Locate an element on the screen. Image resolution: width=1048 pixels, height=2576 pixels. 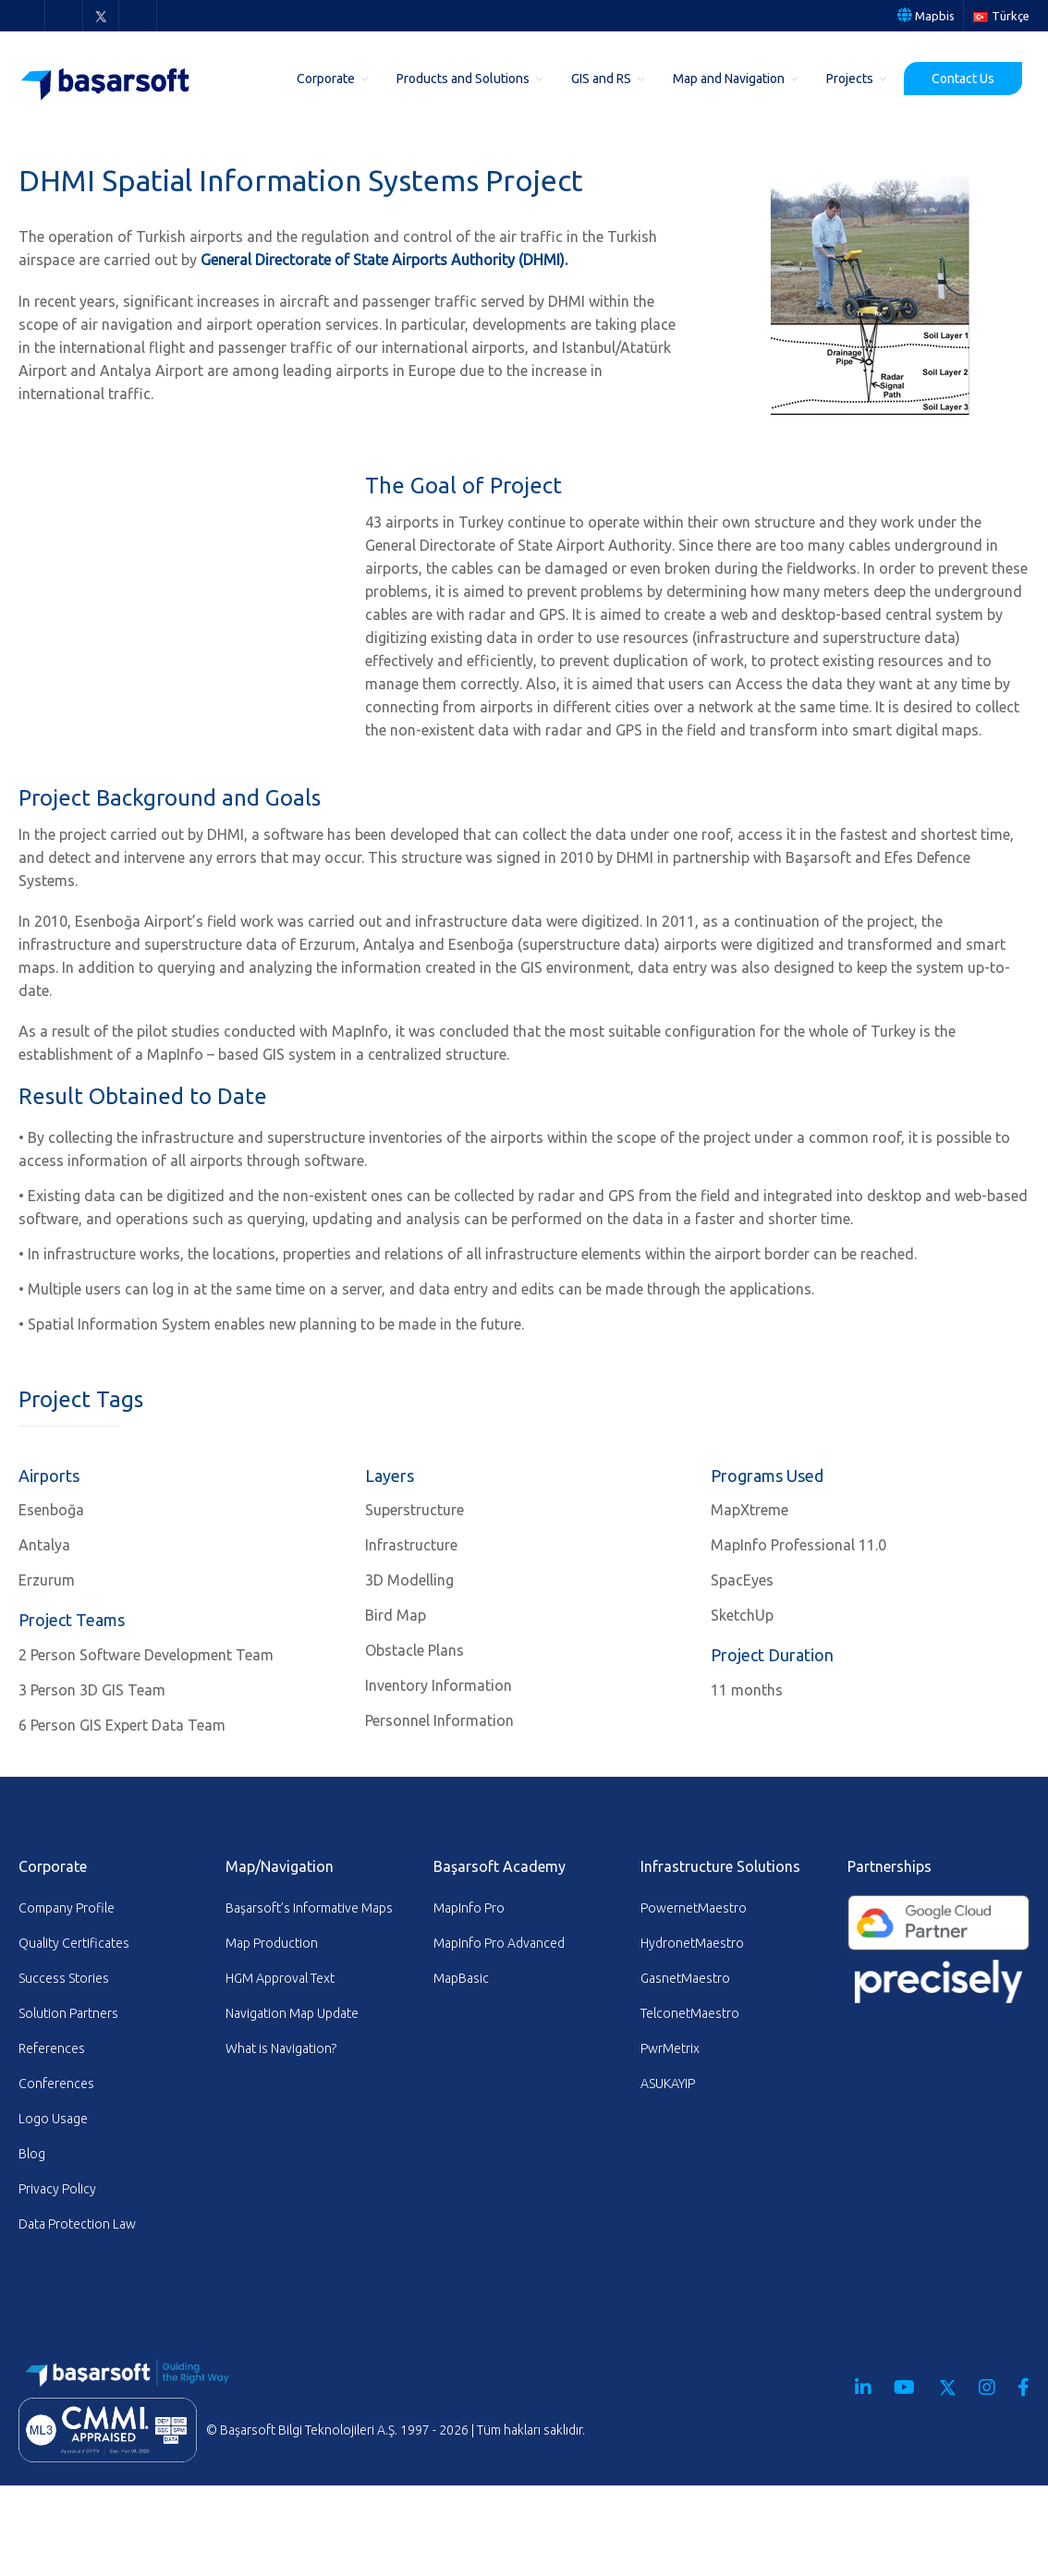
PwrMetrix is located at coordinates (670, 2048).